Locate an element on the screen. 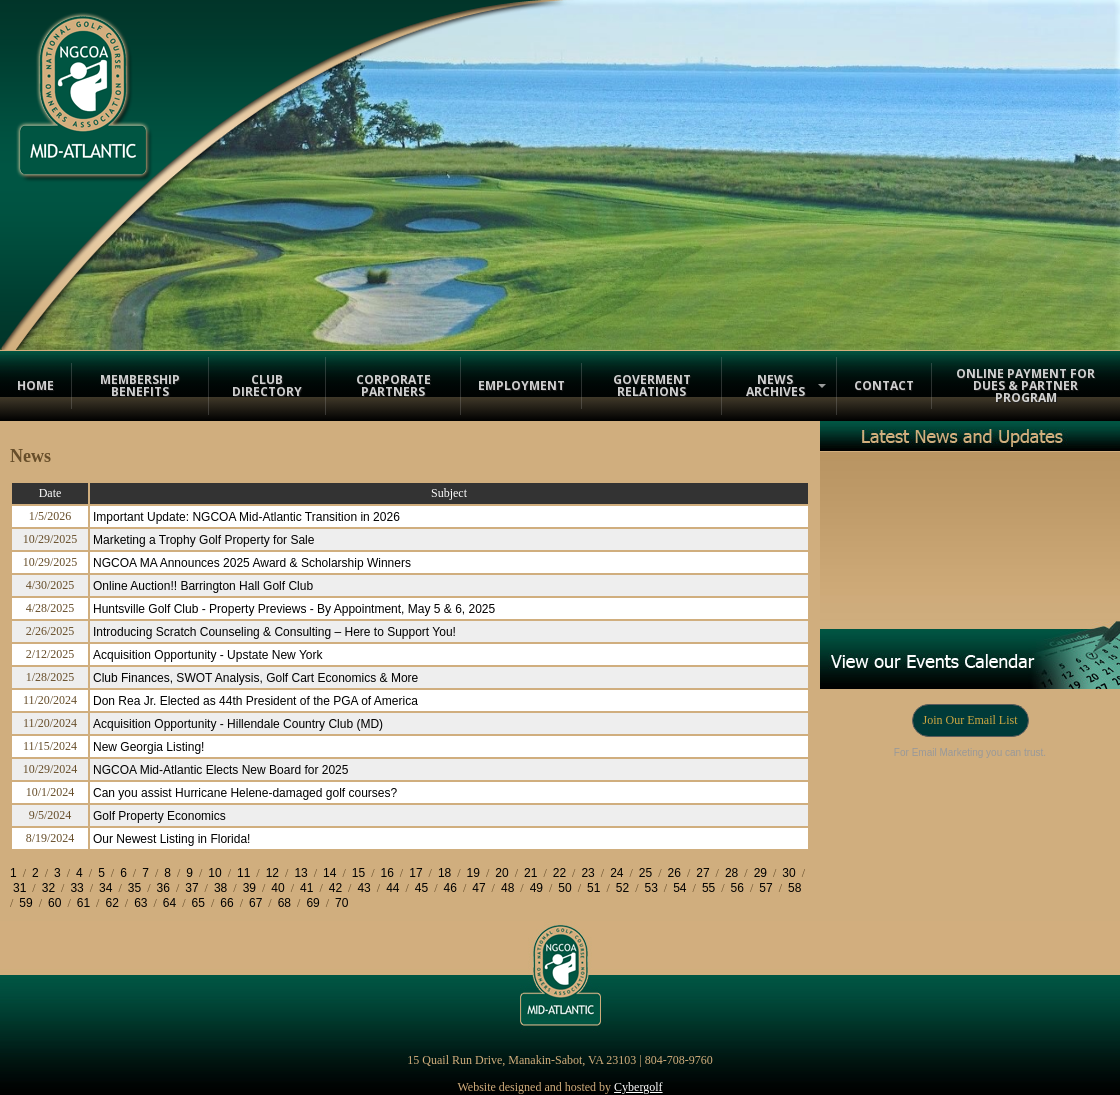 The image size is (1120, 1095). 59 is located at coordinates (25, 903).